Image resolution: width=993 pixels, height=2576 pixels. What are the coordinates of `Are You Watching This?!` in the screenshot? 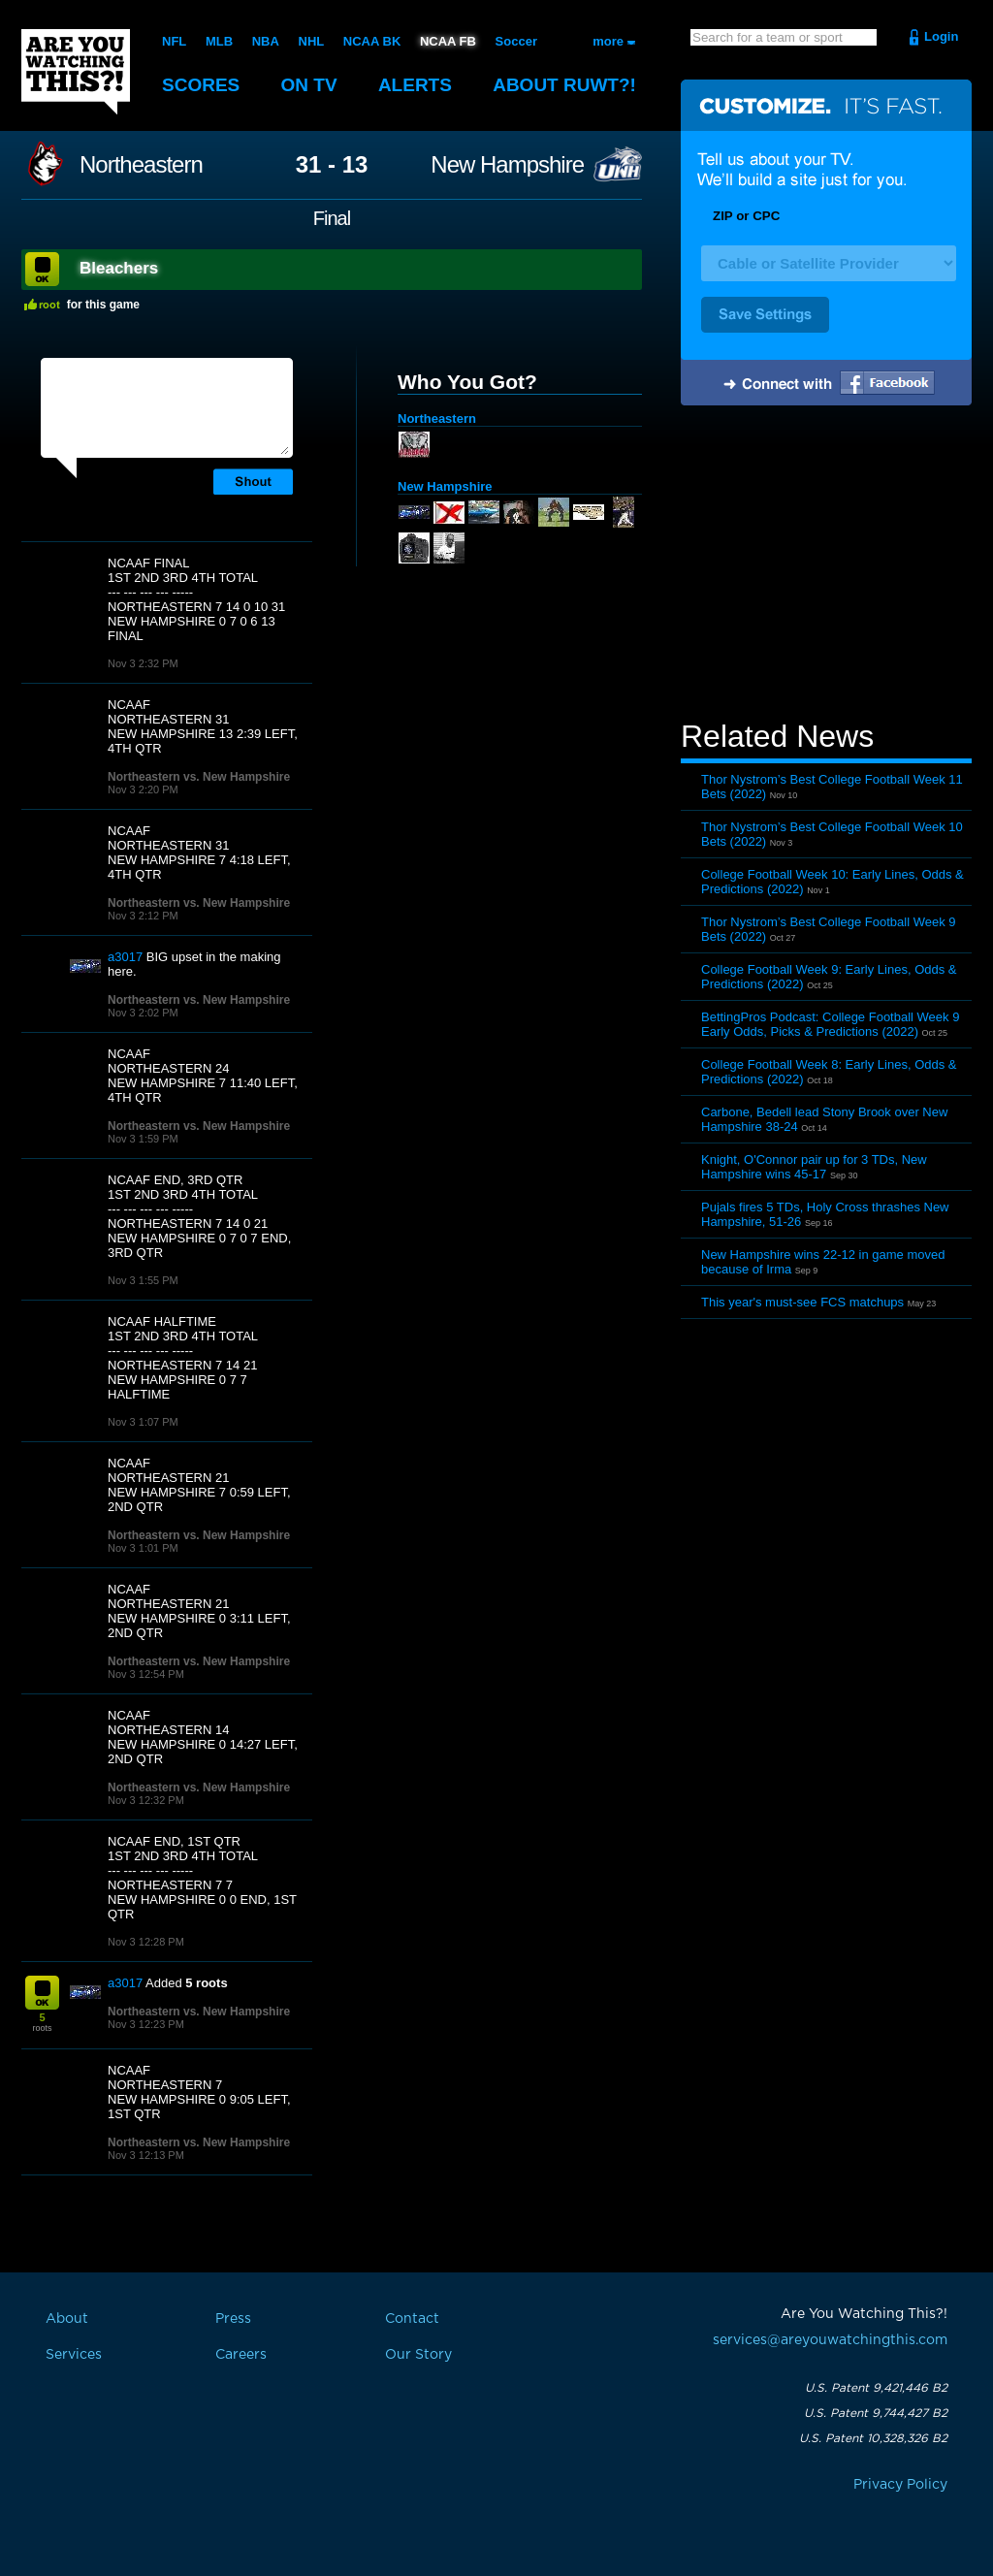 It's located at (75, 71).